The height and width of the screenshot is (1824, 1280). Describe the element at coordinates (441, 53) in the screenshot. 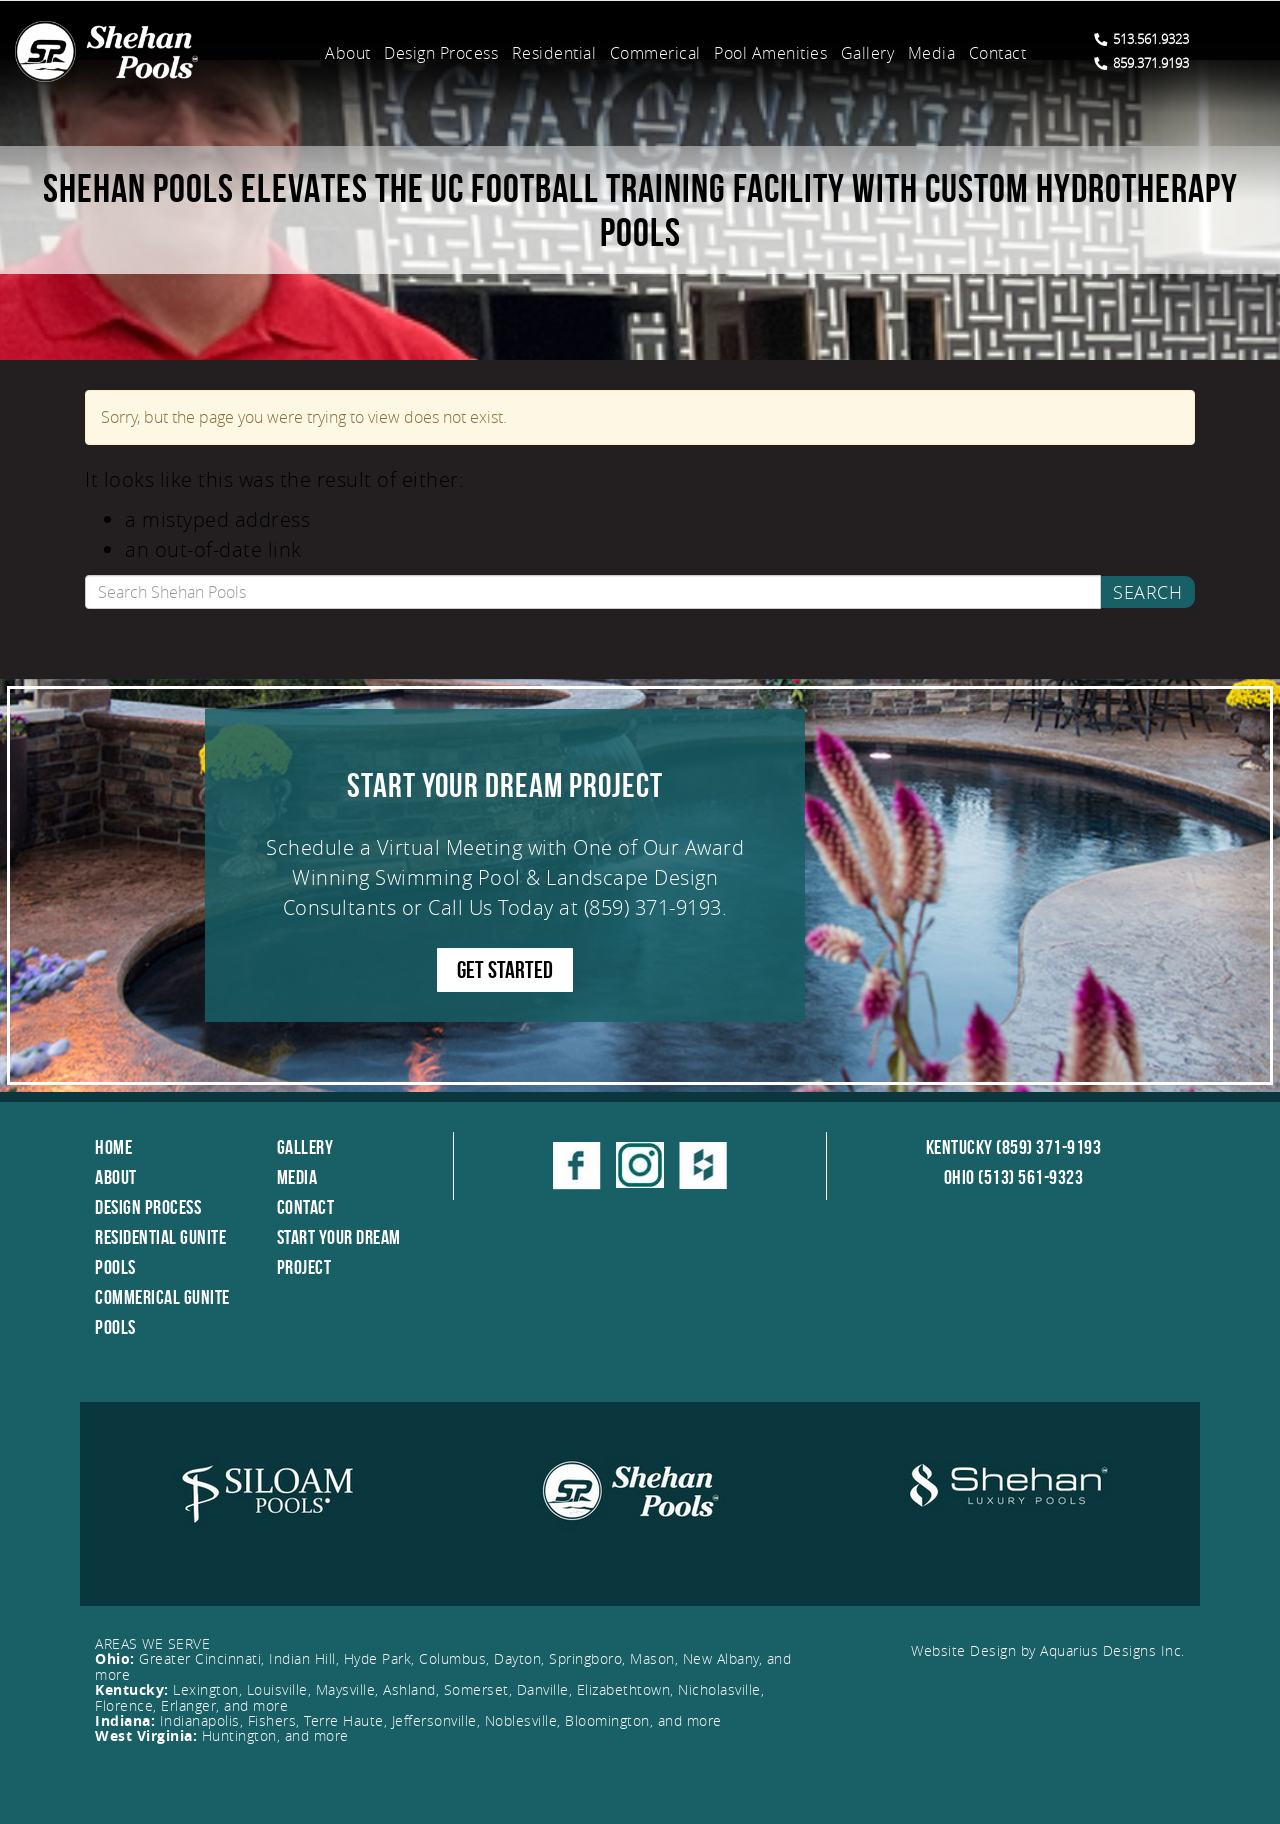

I see `Design Process` at that location.